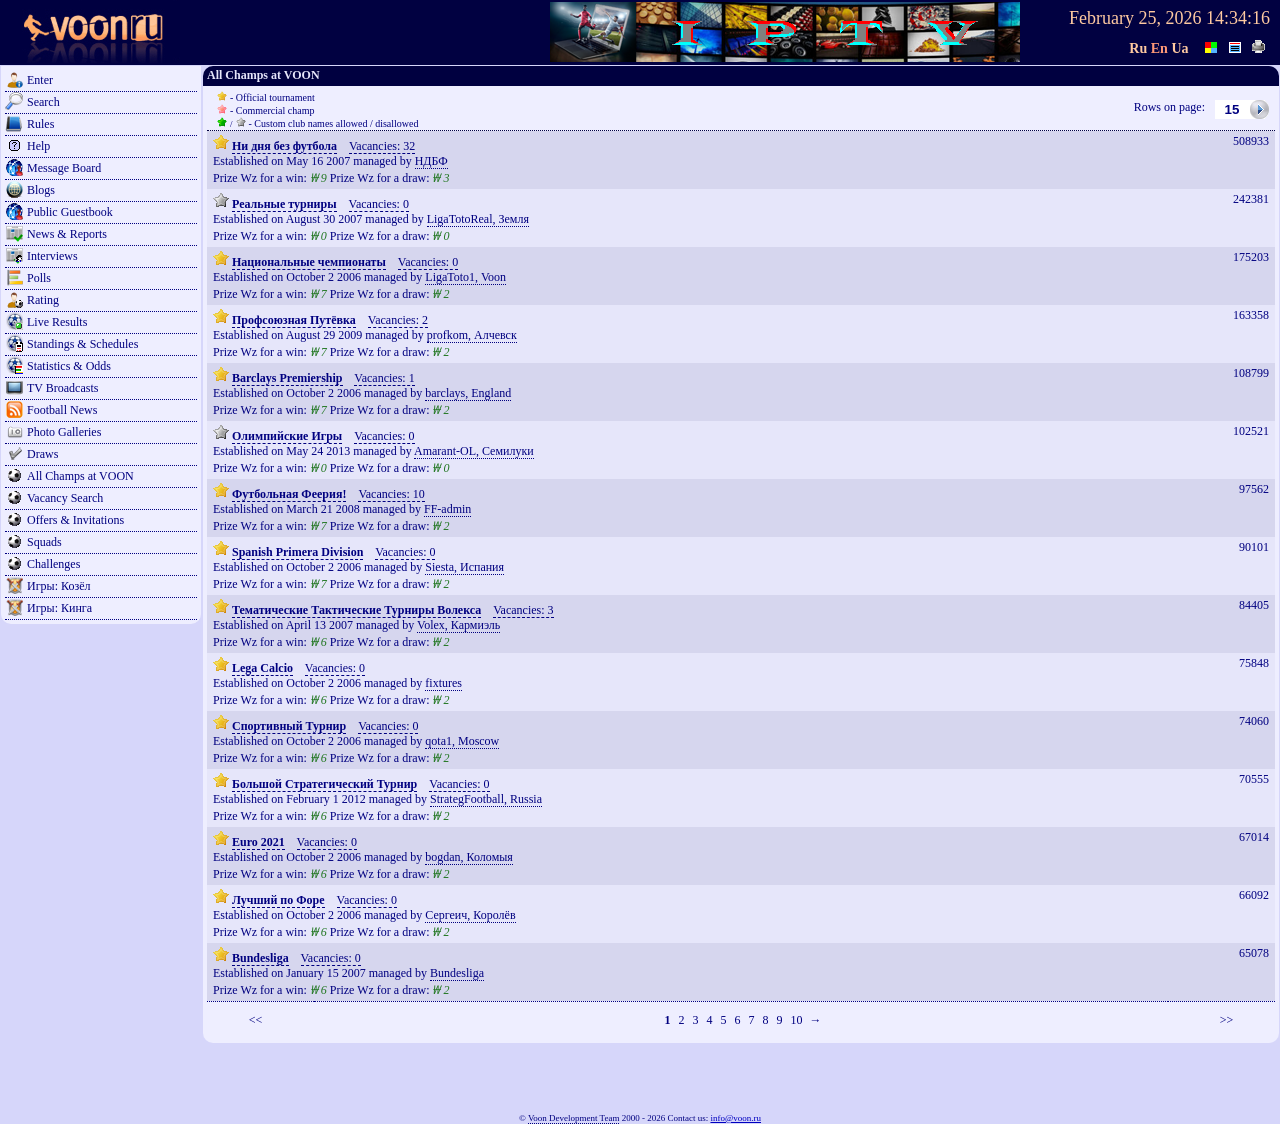 This screenshot has width=1280, height=1124. What do you see at coordinates (294, 320) in the screenshot?
I see `Профсоюзная Путёвка` at bounding box center [294, 320].